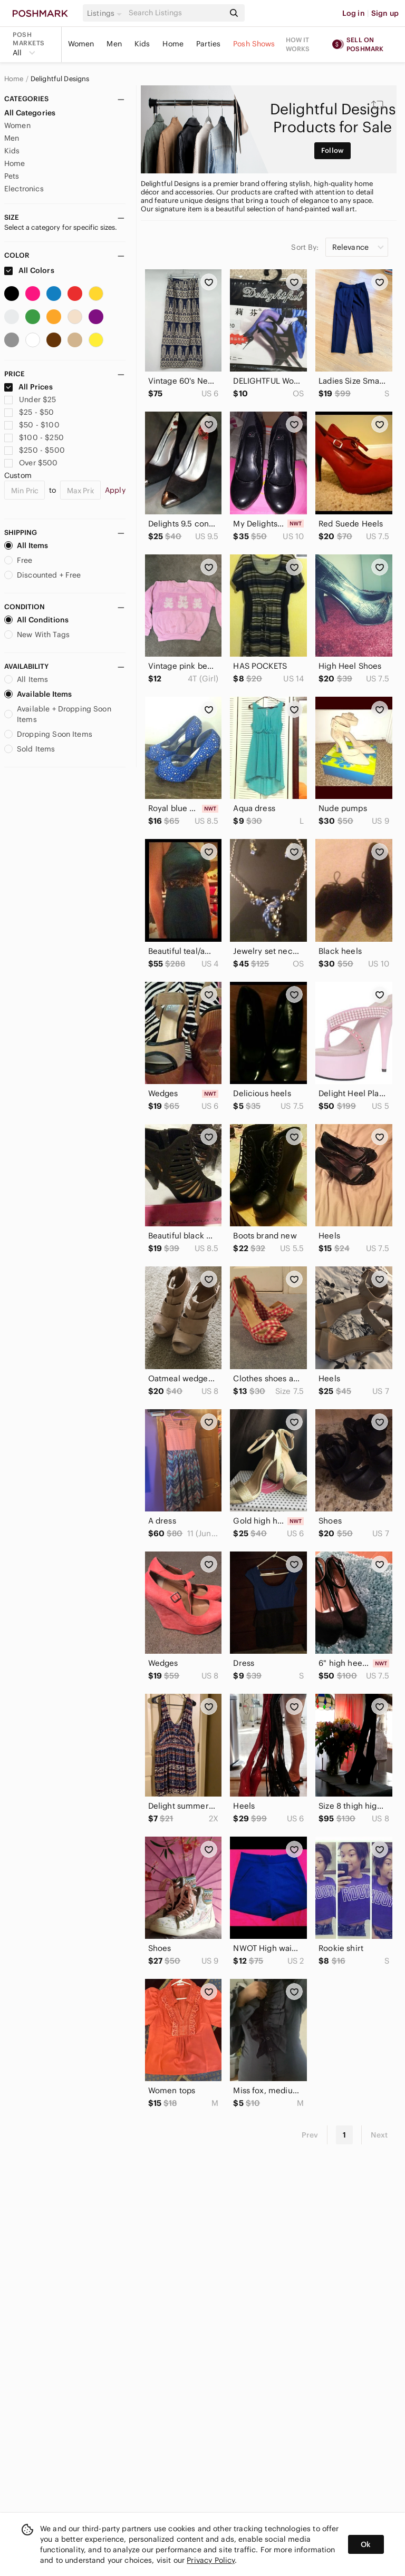 This screenshot has height=2576, width=405. I want to click on Ok, so click(366, 2544).